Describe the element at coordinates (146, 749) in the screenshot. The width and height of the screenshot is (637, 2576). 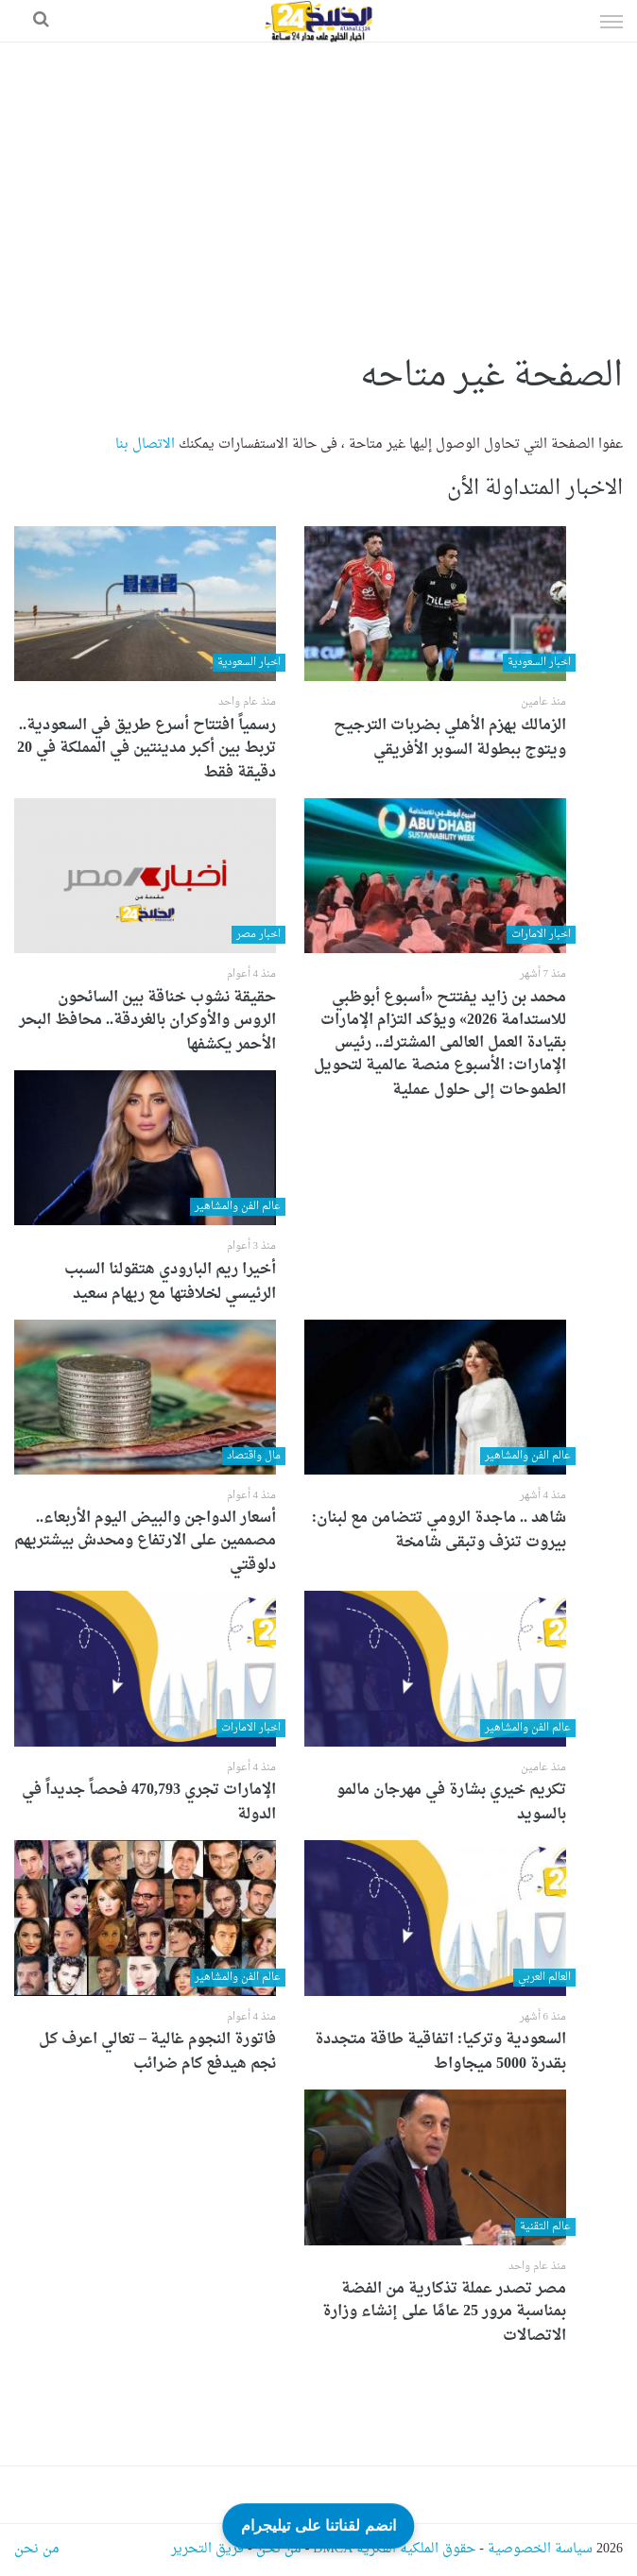
I see `رسمياً افتتاح أسرع طريق في السعودية.. تربط بين أكبر مدينتين في المملكة في 20 دقيقة فقط` at that location.